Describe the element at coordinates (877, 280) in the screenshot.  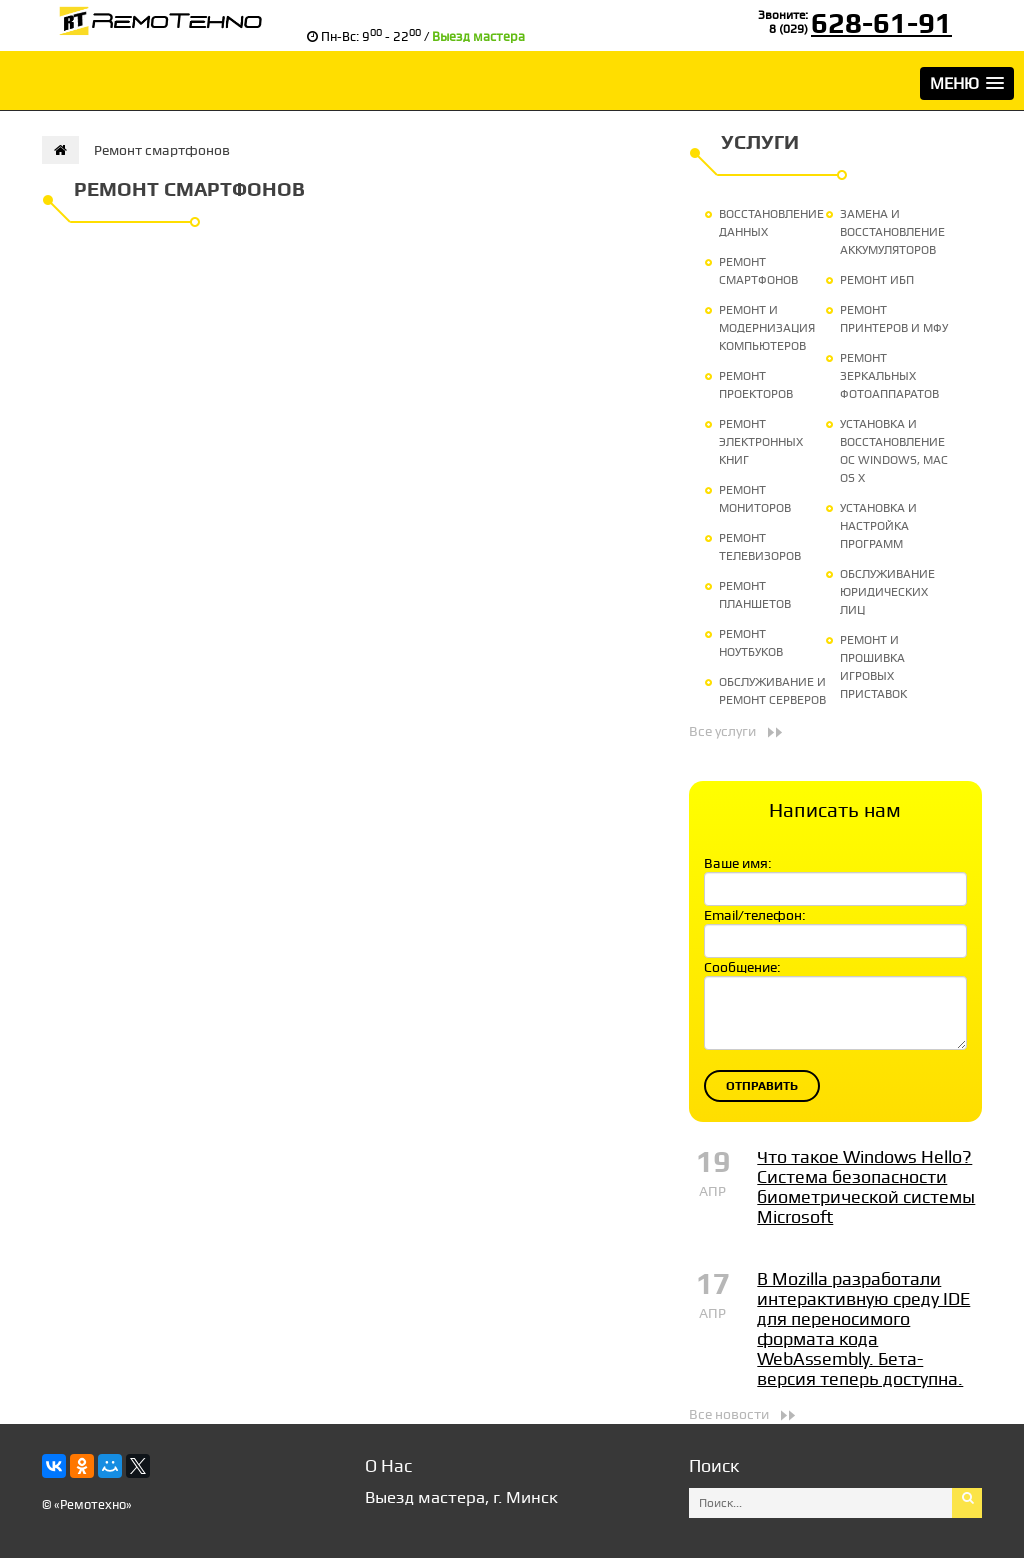
I see `Ремонт ИБП` at that location.